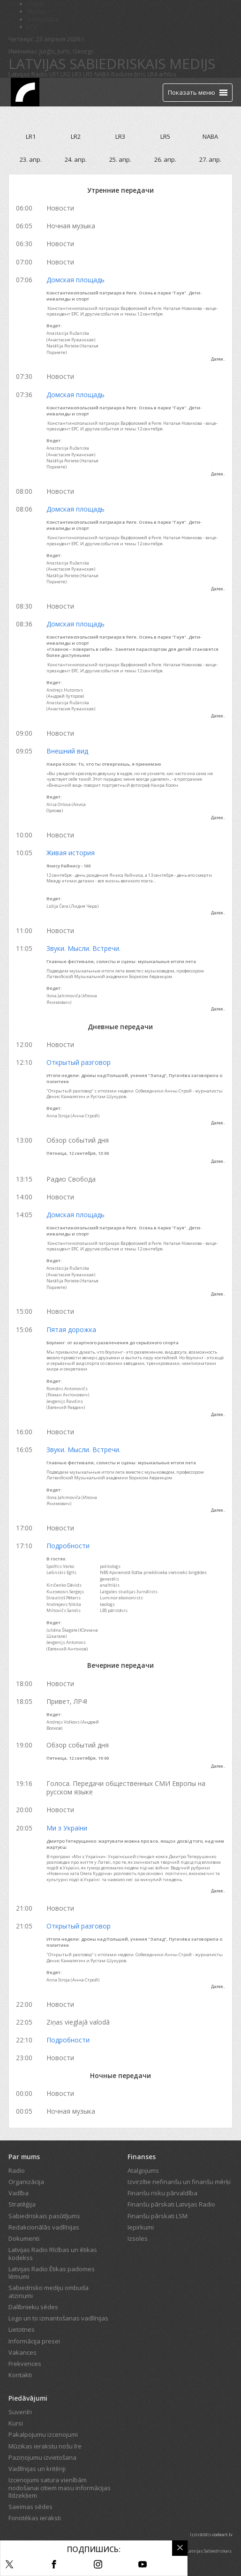  Describe the element at coordinates (51, 2273) in the screenshot. I see `Latvijas Radio Ētikas padomes lēmumi` at that location.